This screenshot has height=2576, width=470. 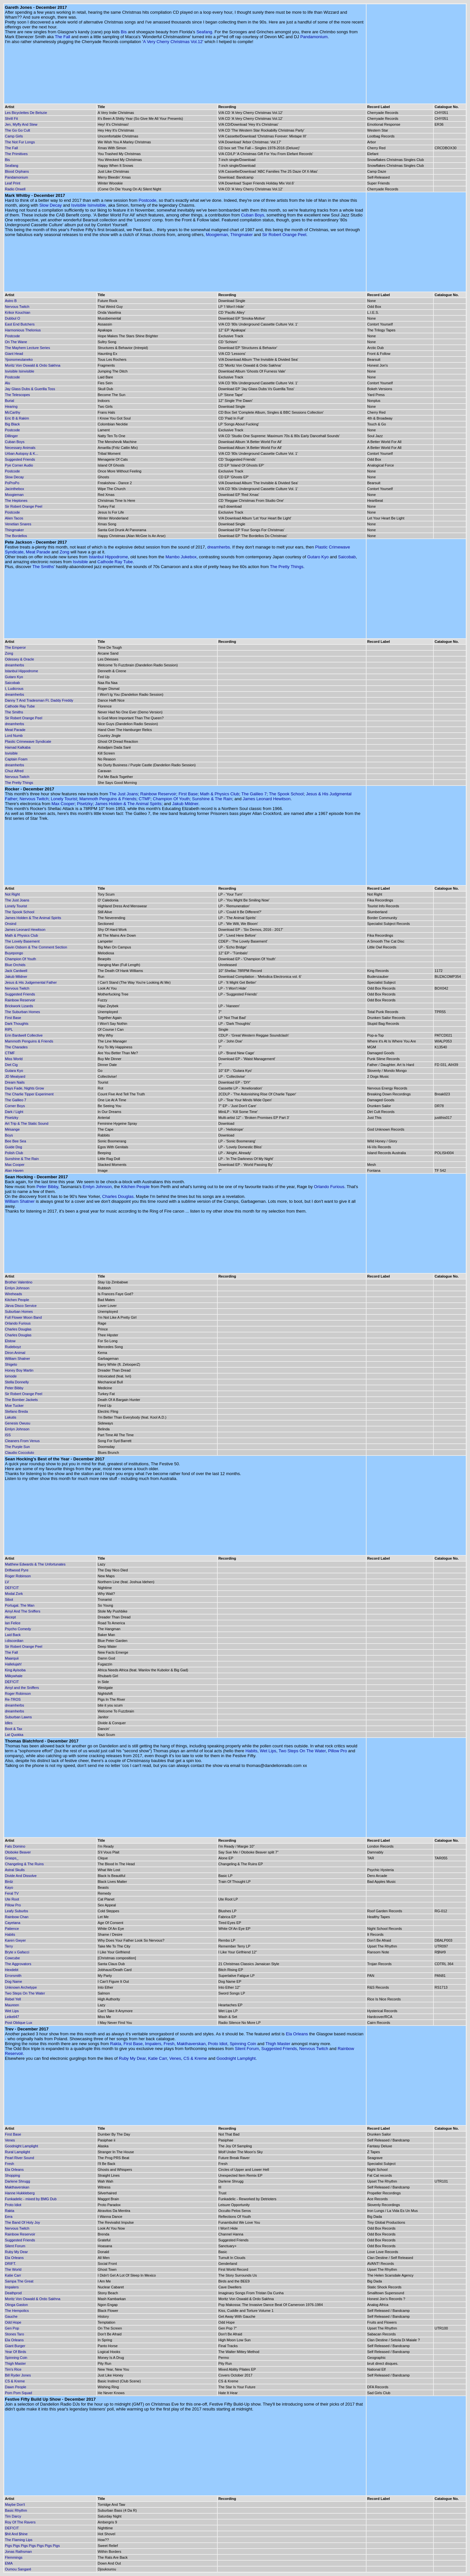 I want to click on Stefano Breda, so click(x=16, y=1411).